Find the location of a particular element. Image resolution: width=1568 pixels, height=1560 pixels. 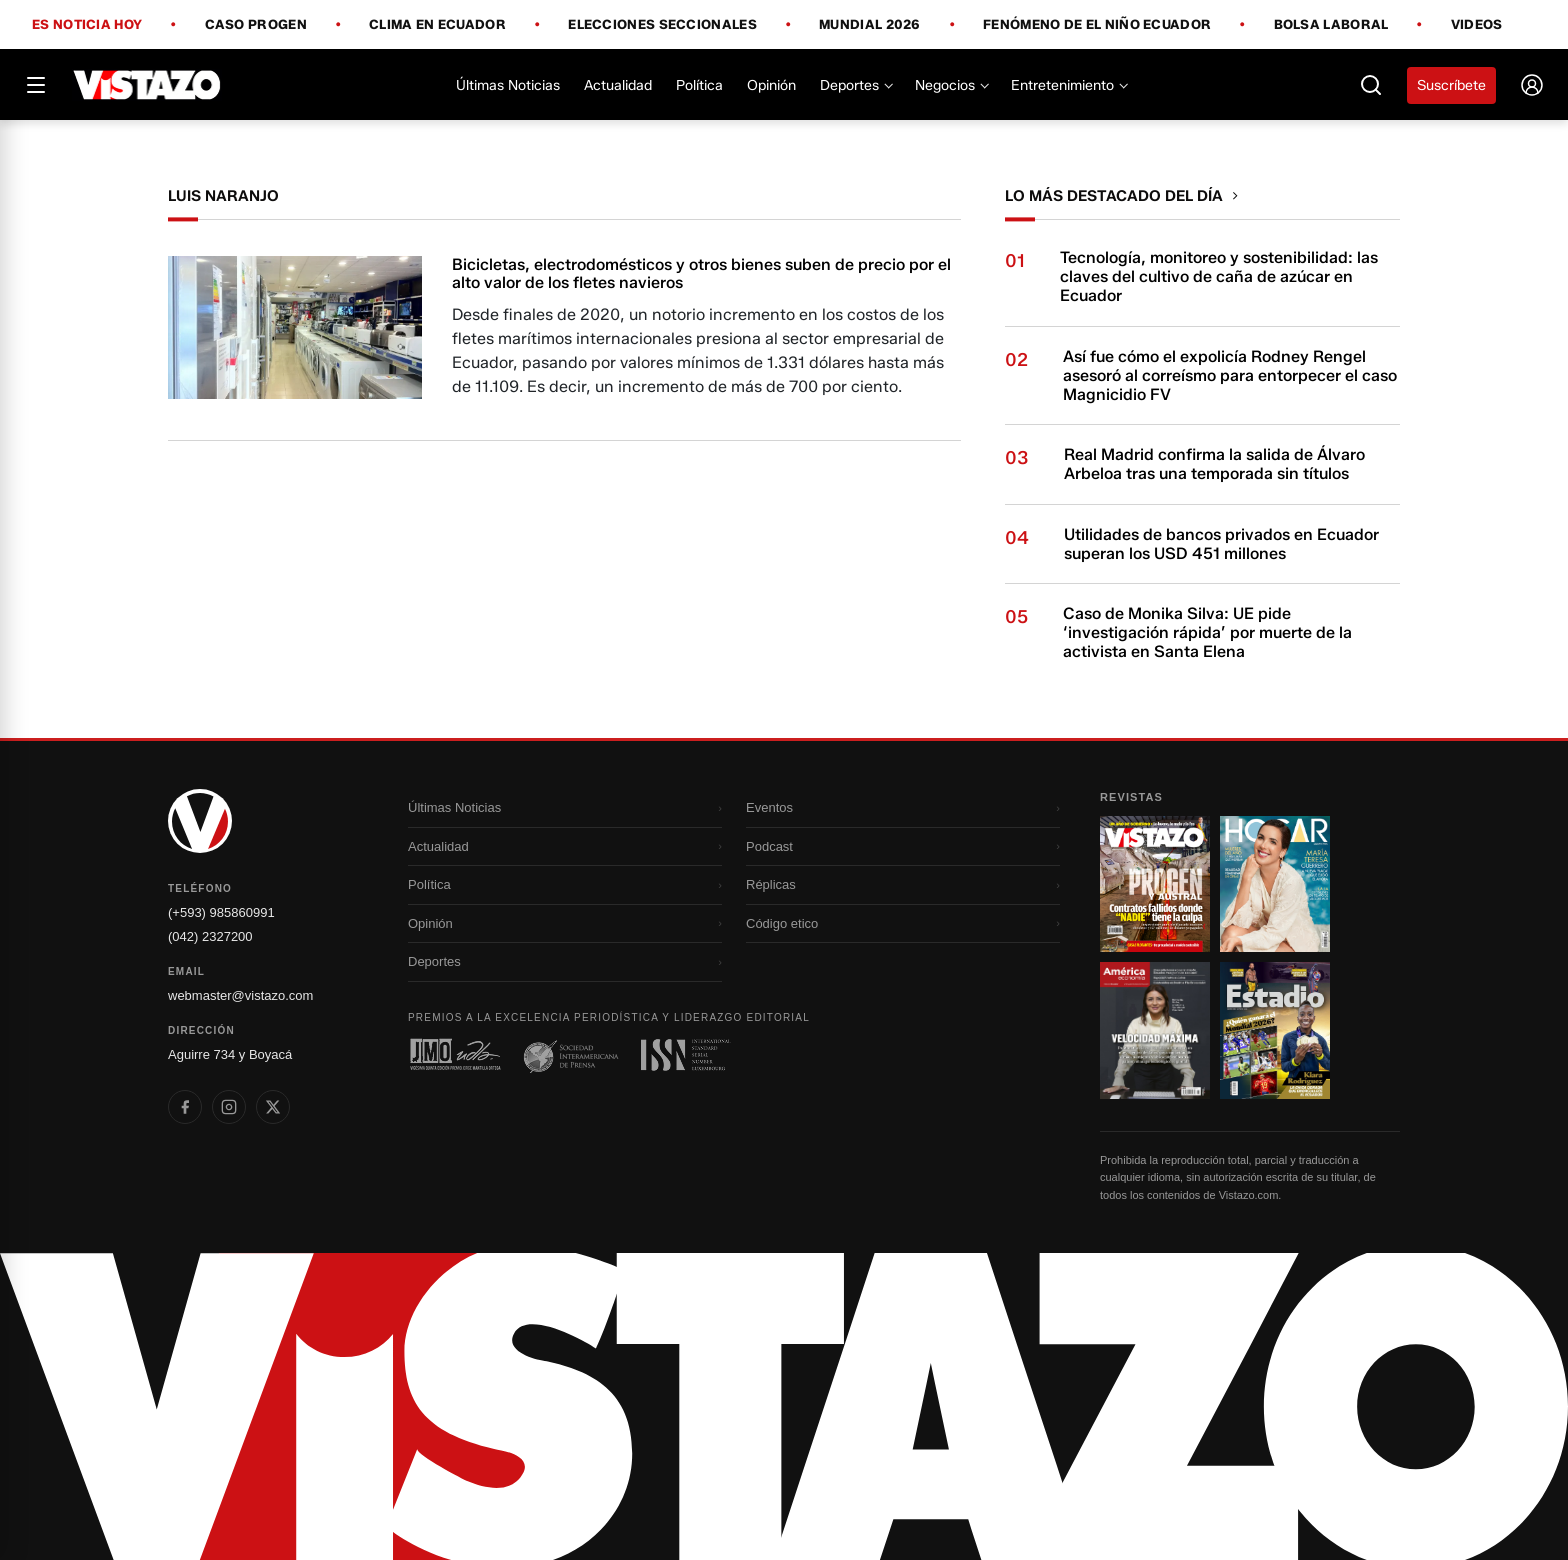

[Ir a revista 4] is located at coordinates (1275, 1030).